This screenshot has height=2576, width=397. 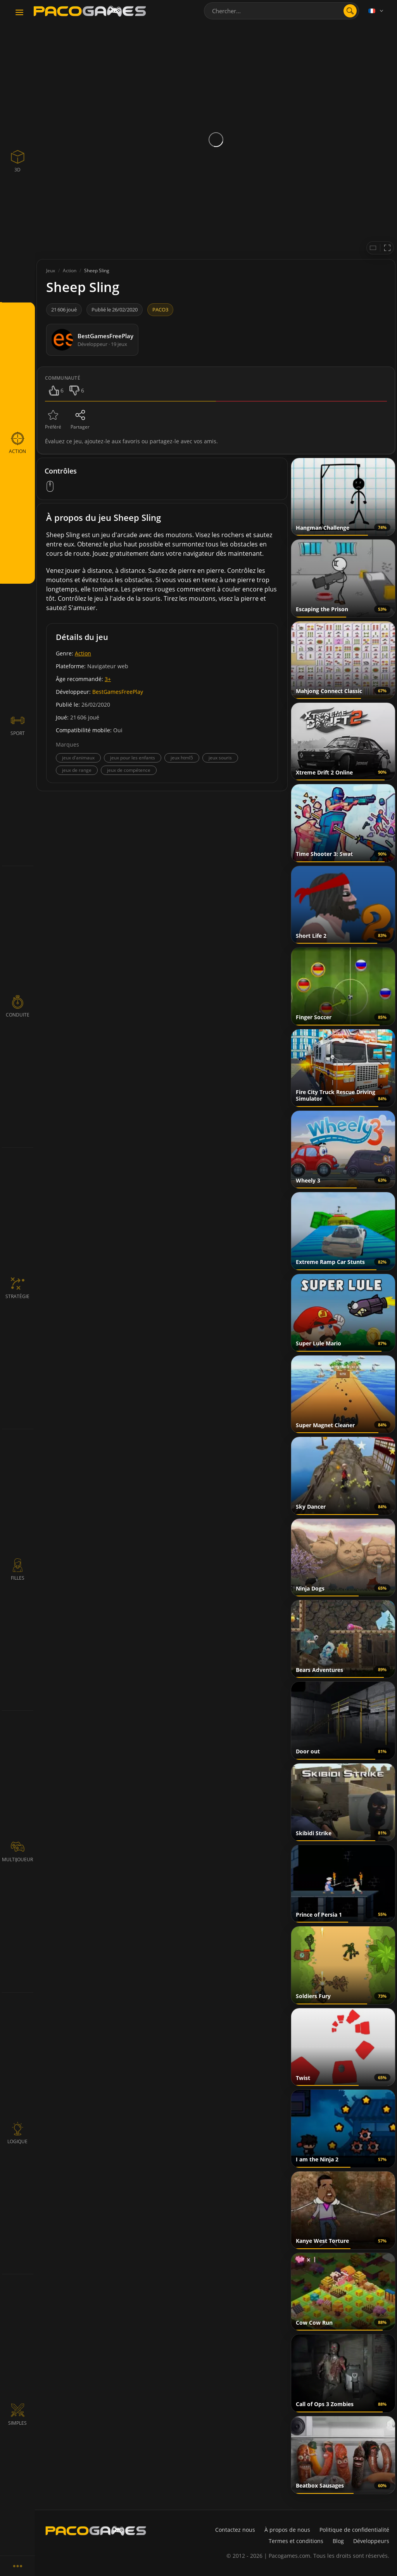 I want to click on [Language], so click(x=376, y=10).